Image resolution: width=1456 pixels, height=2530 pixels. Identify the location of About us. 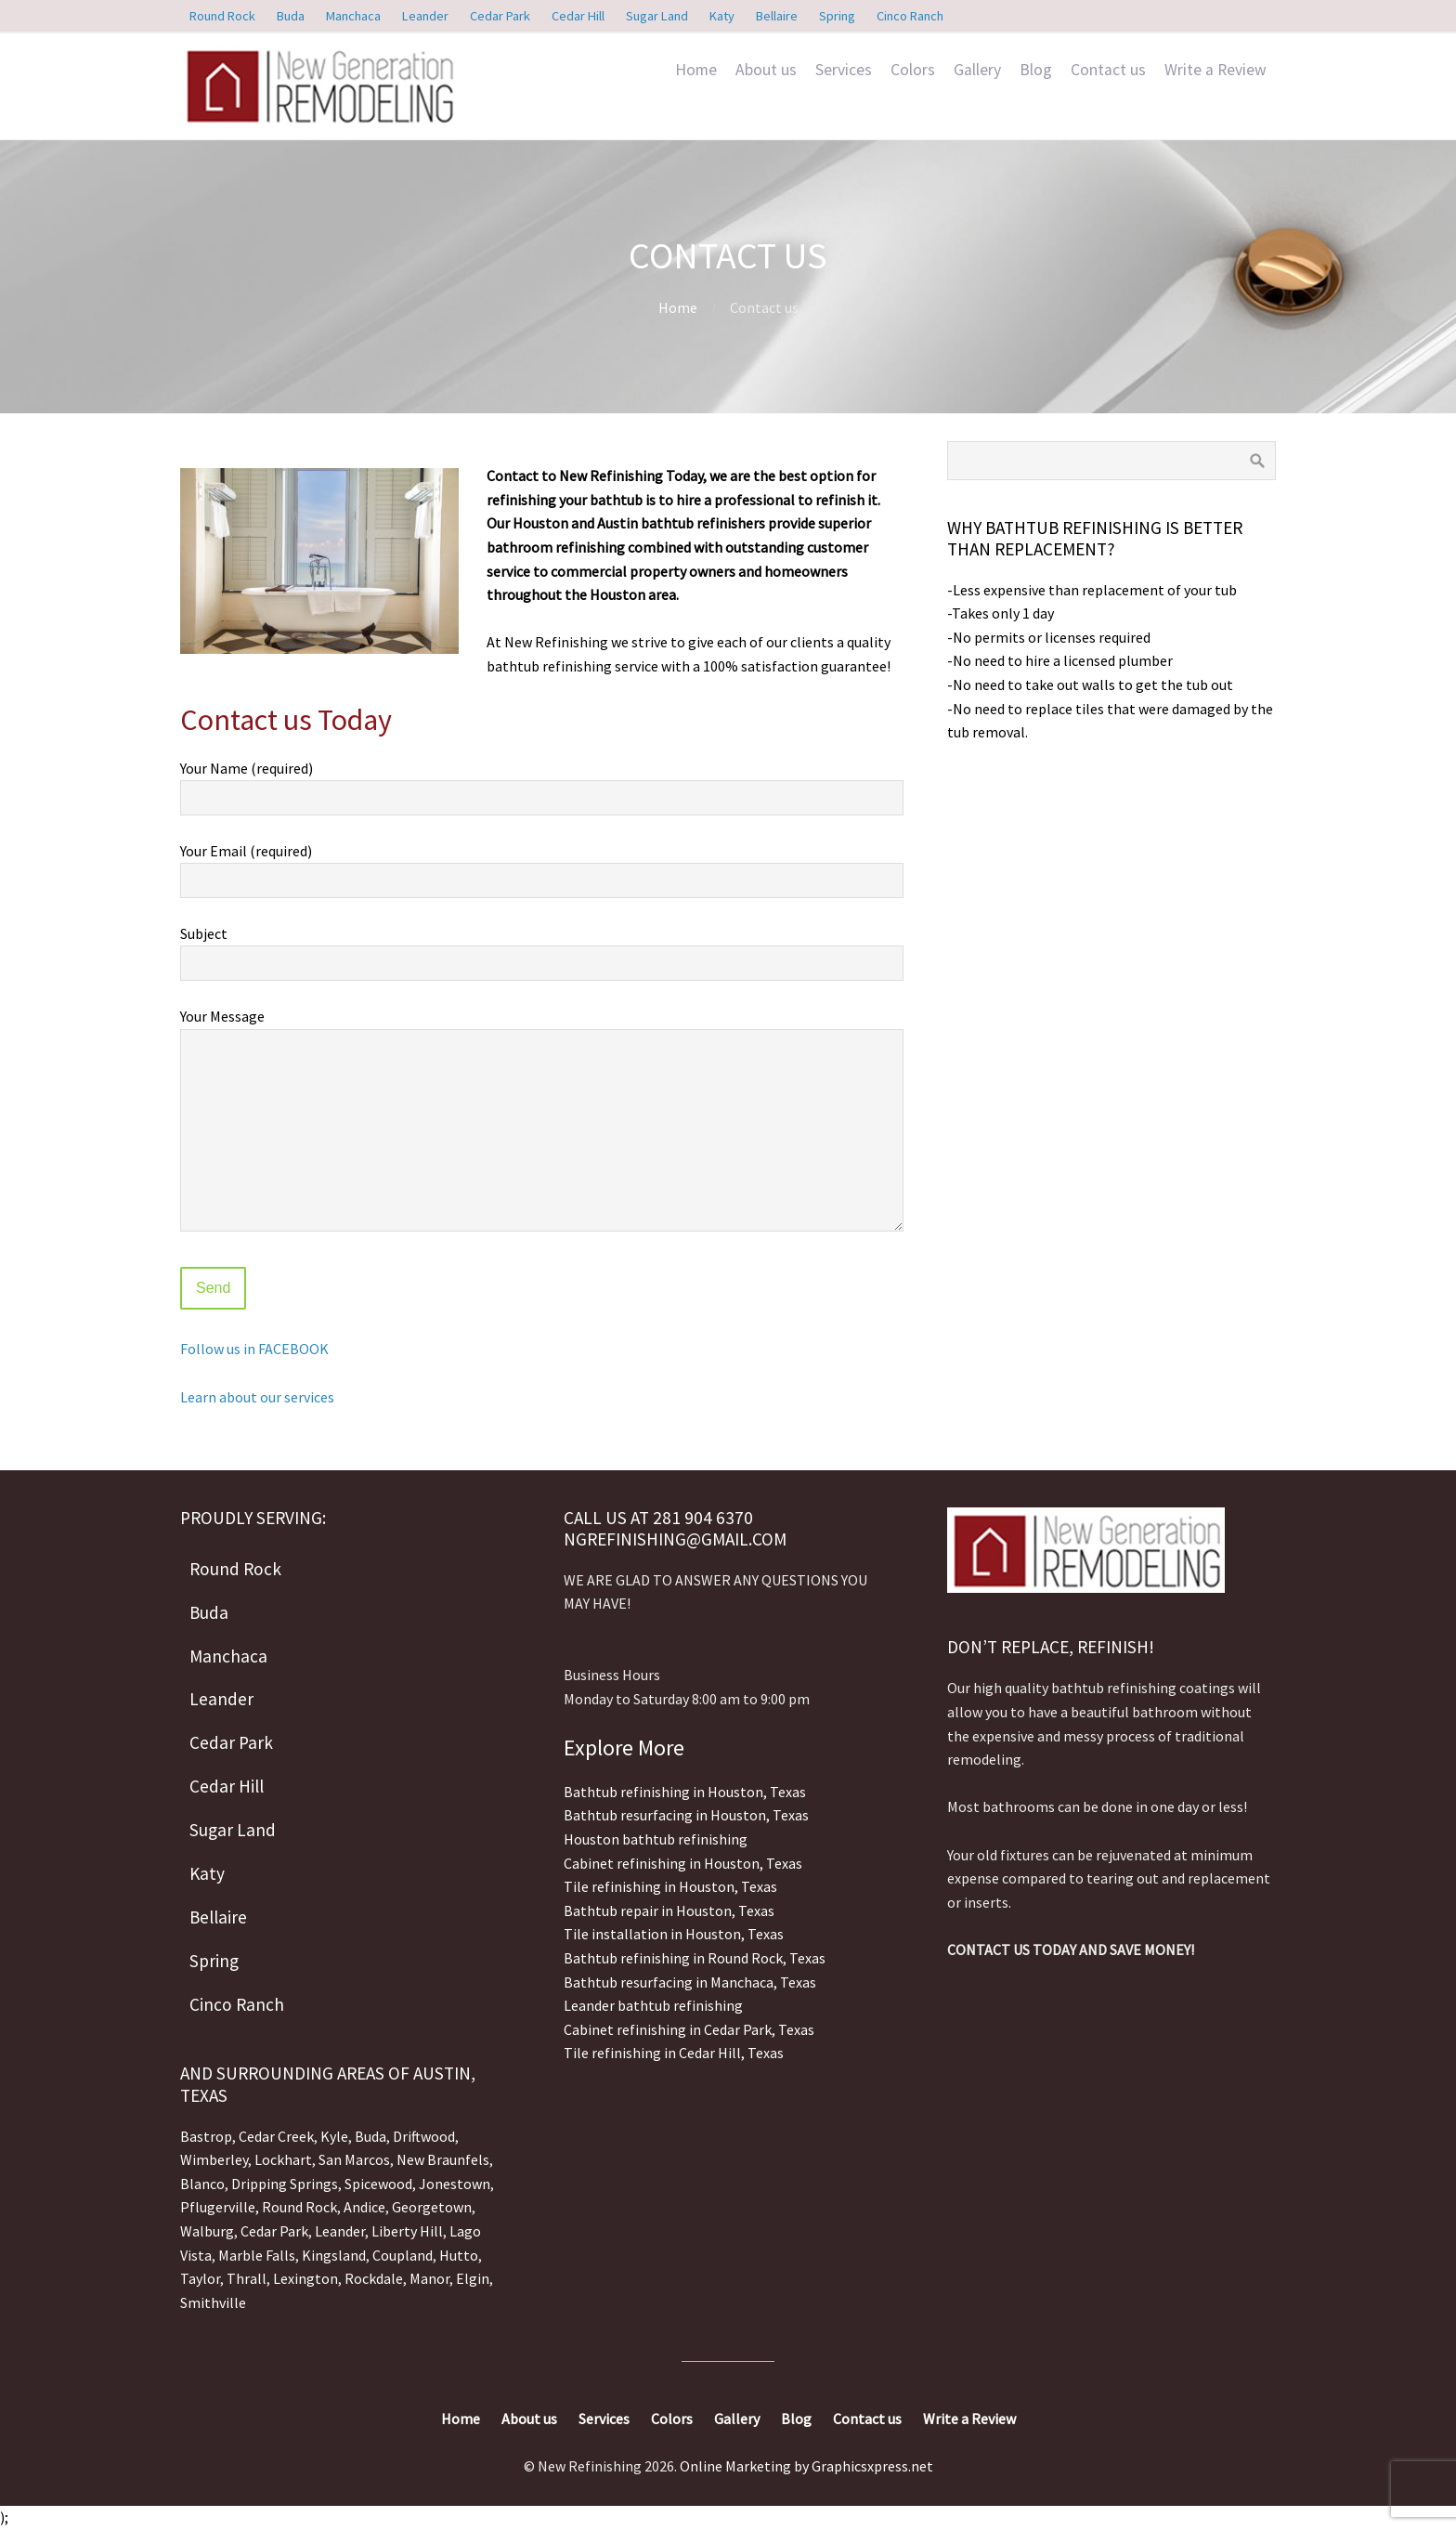
(766, 69).